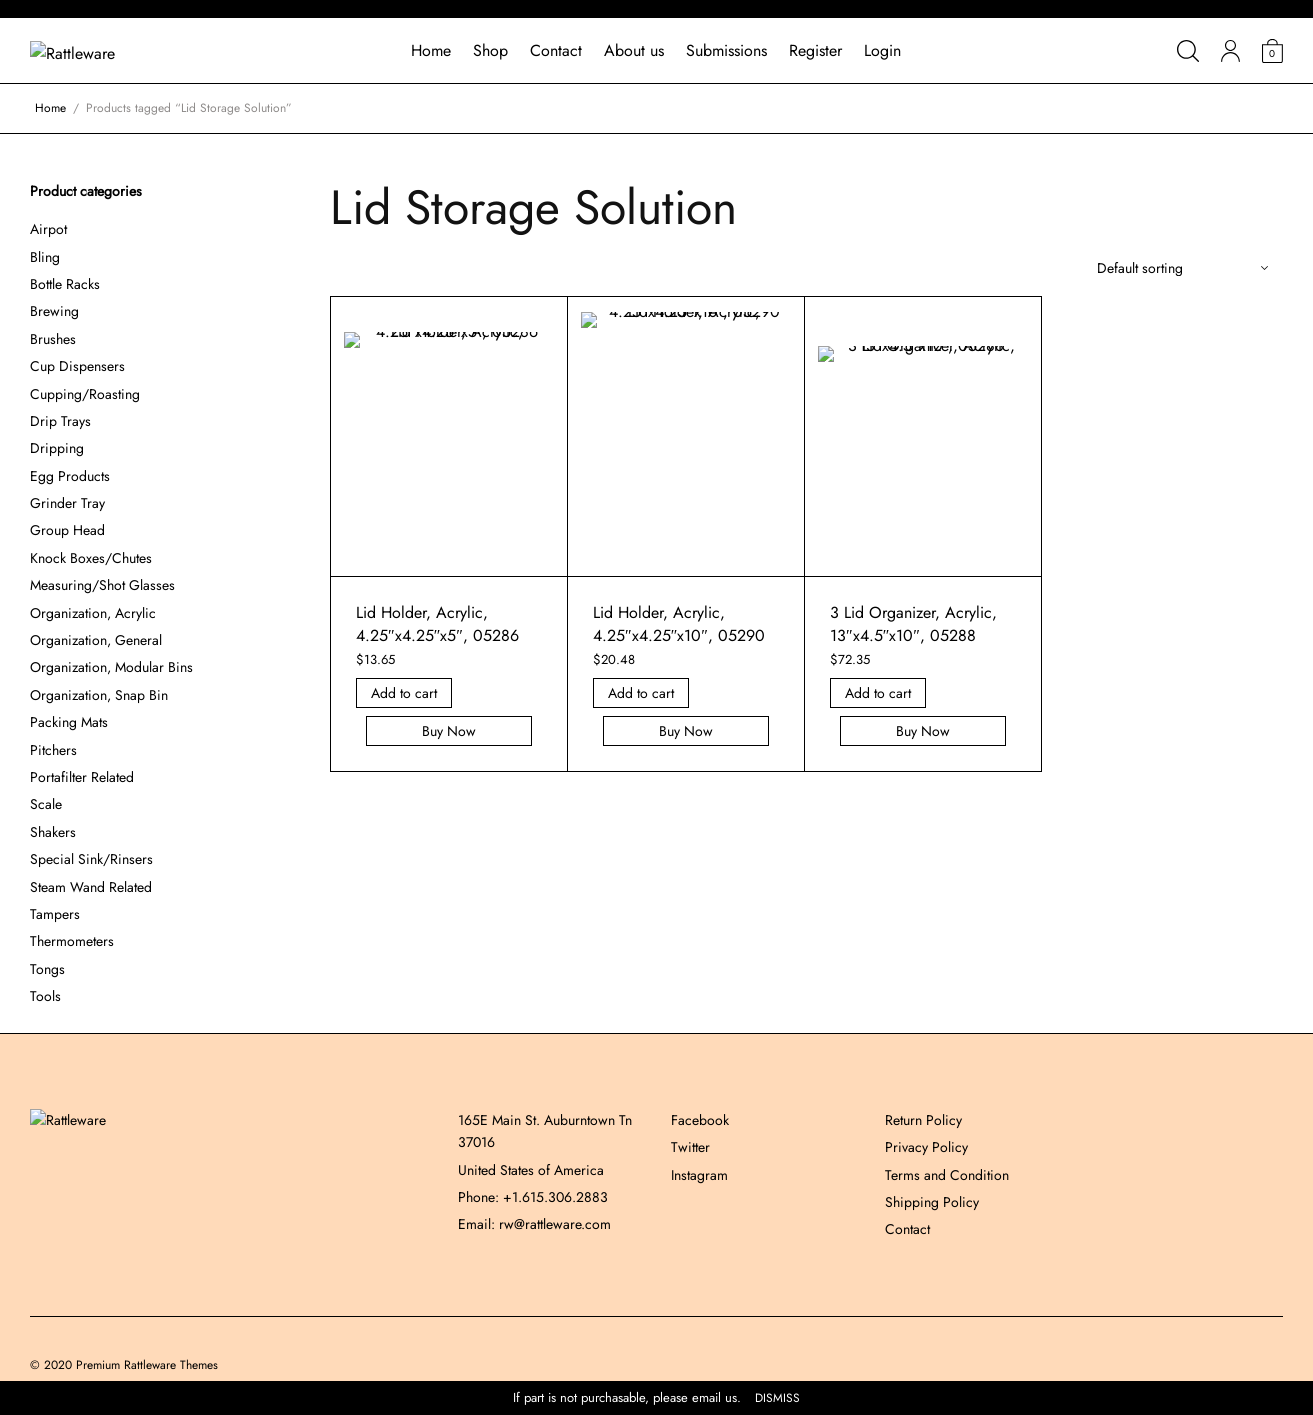 The height and width of the screenshot is (1415, 1313). Describe the element at coordinates (1182, 268) in the screenshot. I see `[Shop order]` at that location.